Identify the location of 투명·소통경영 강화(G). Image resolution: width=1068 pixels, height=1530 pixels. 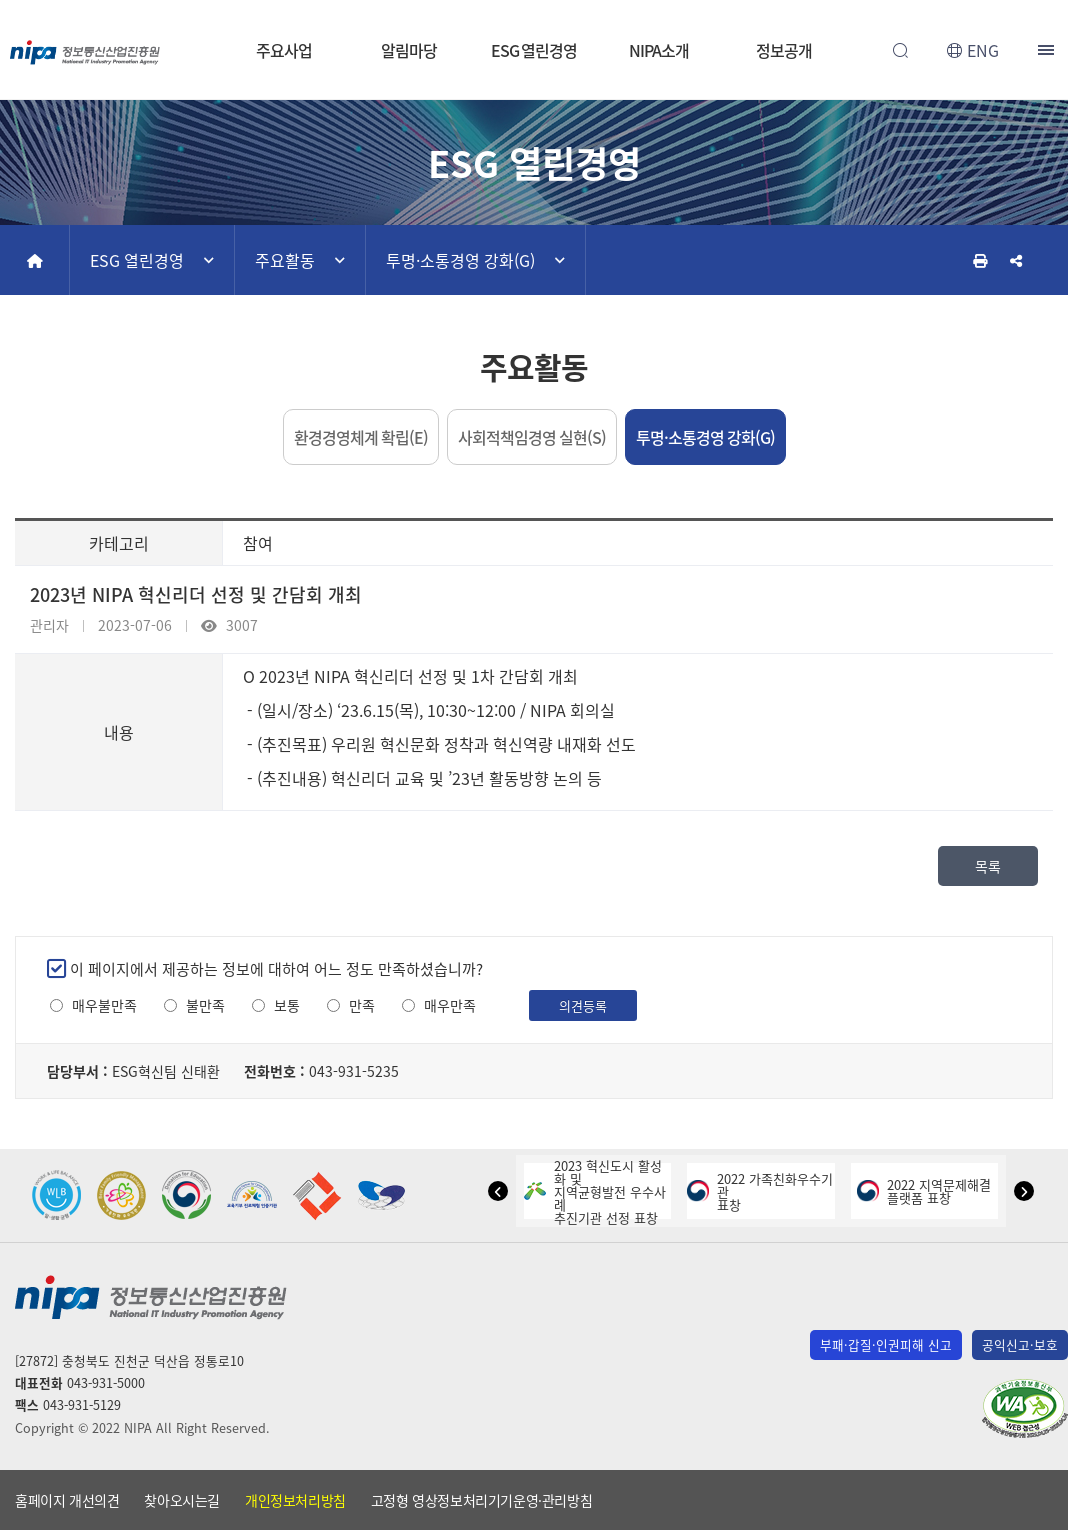
(460, 260).